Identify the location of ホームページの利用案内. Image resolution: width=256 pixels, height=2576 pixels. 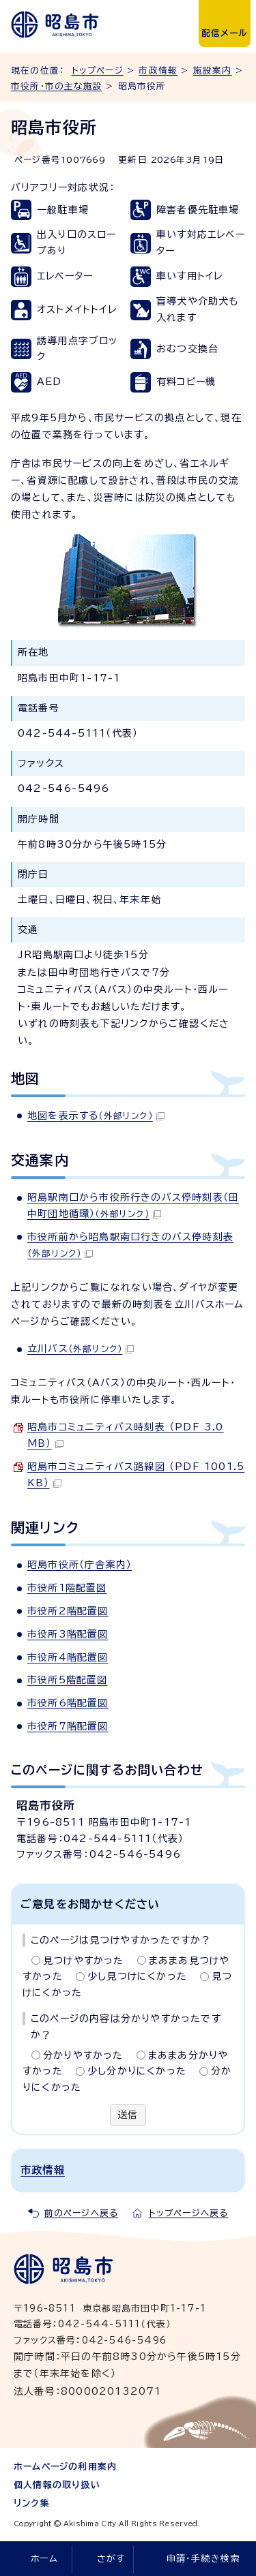
(65, 2466).